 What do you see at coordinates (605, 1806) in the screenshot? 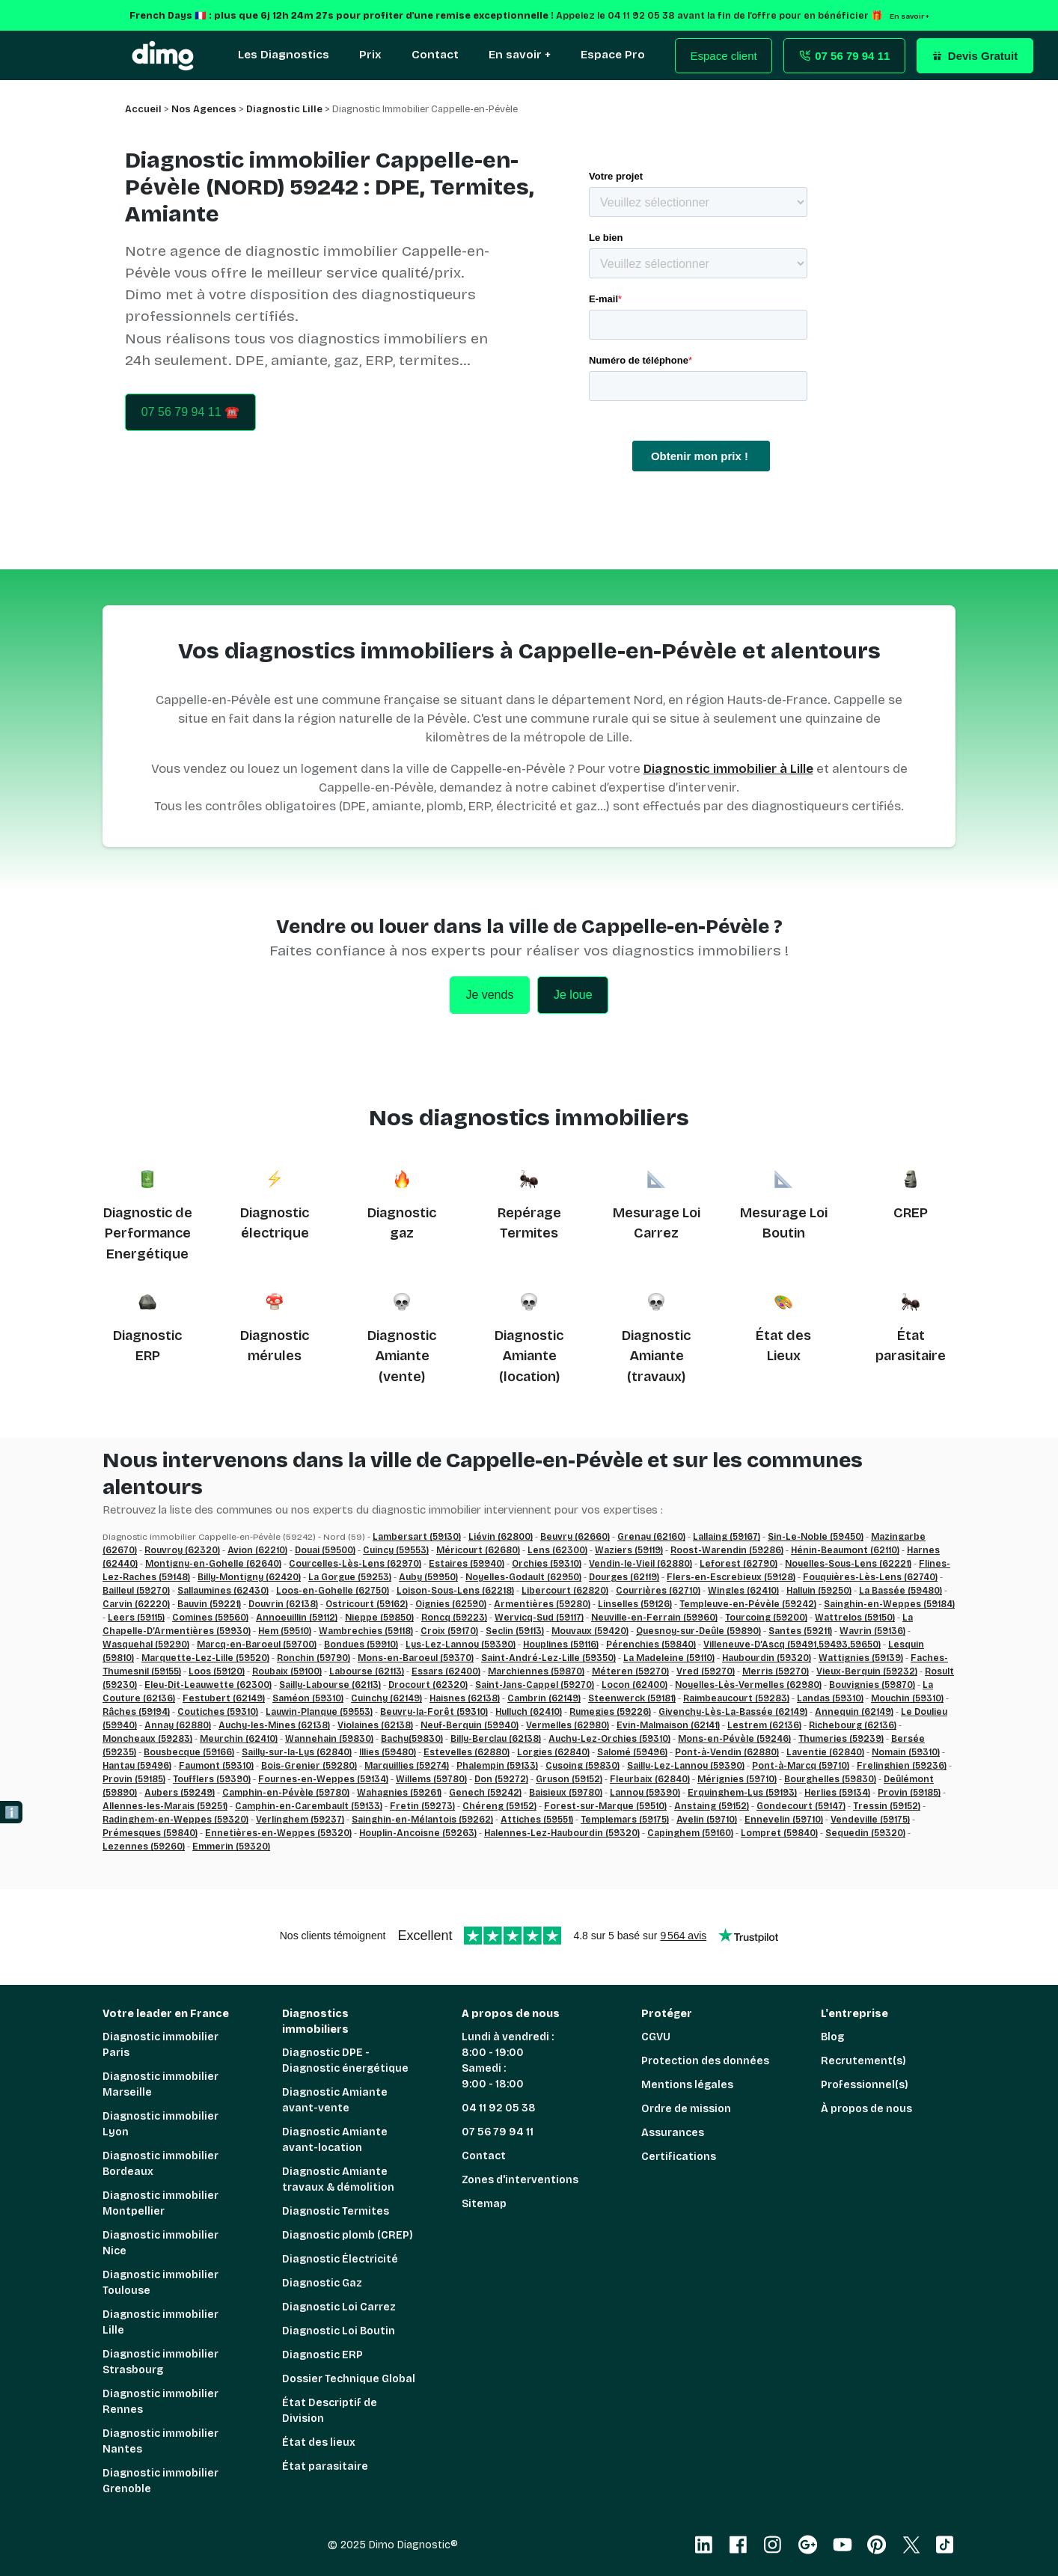
I see `Forest-sur-Marque (59510)` at bounding box center [605, 1806].